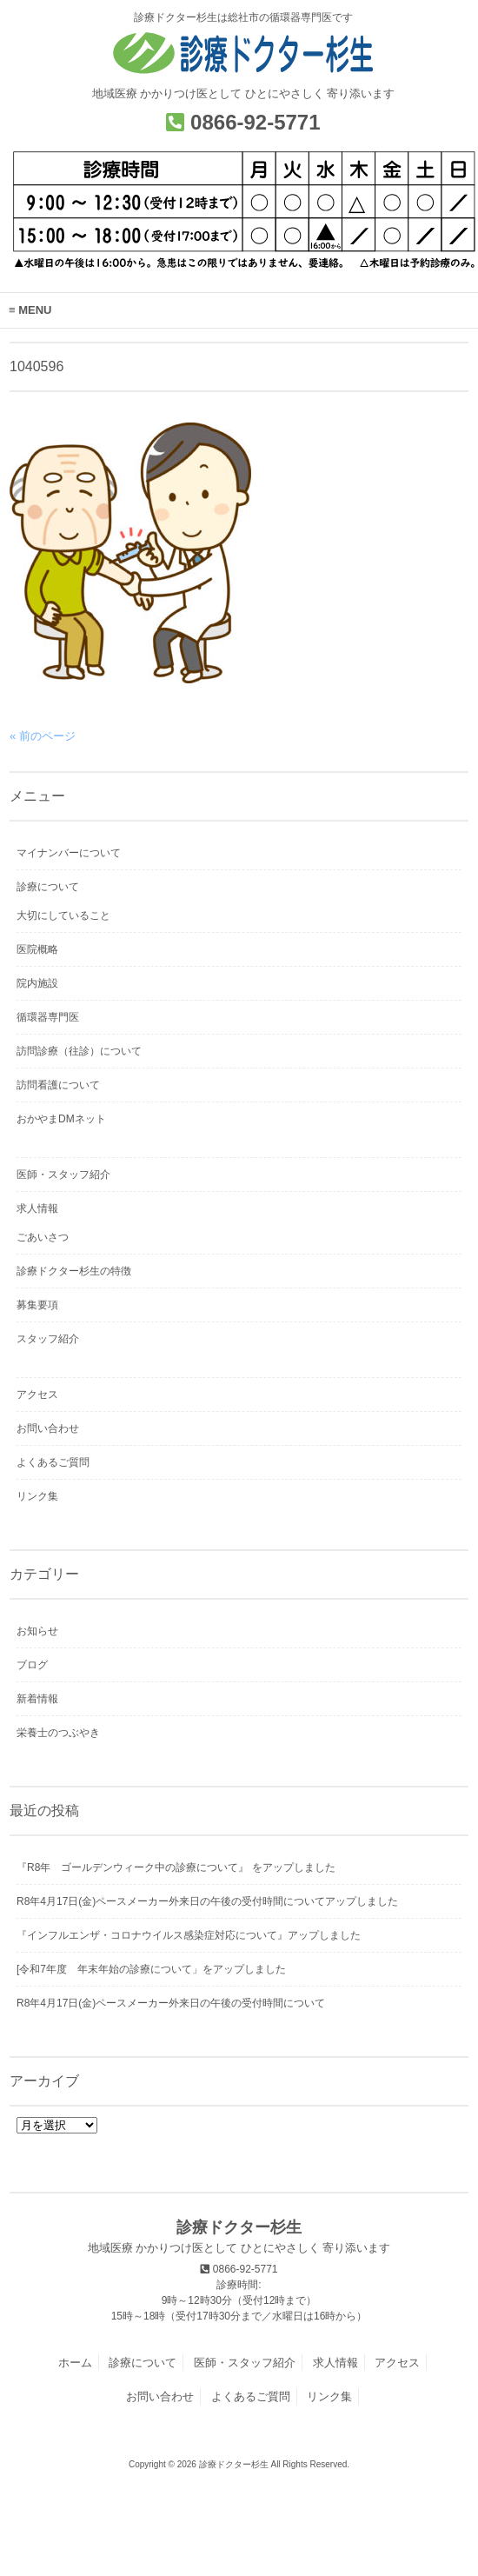 The image size is (478, 2576). I want to click on R8年4月17日(金)ペースメーカー外来日の午後の受付時間について, so click(171, 2003).